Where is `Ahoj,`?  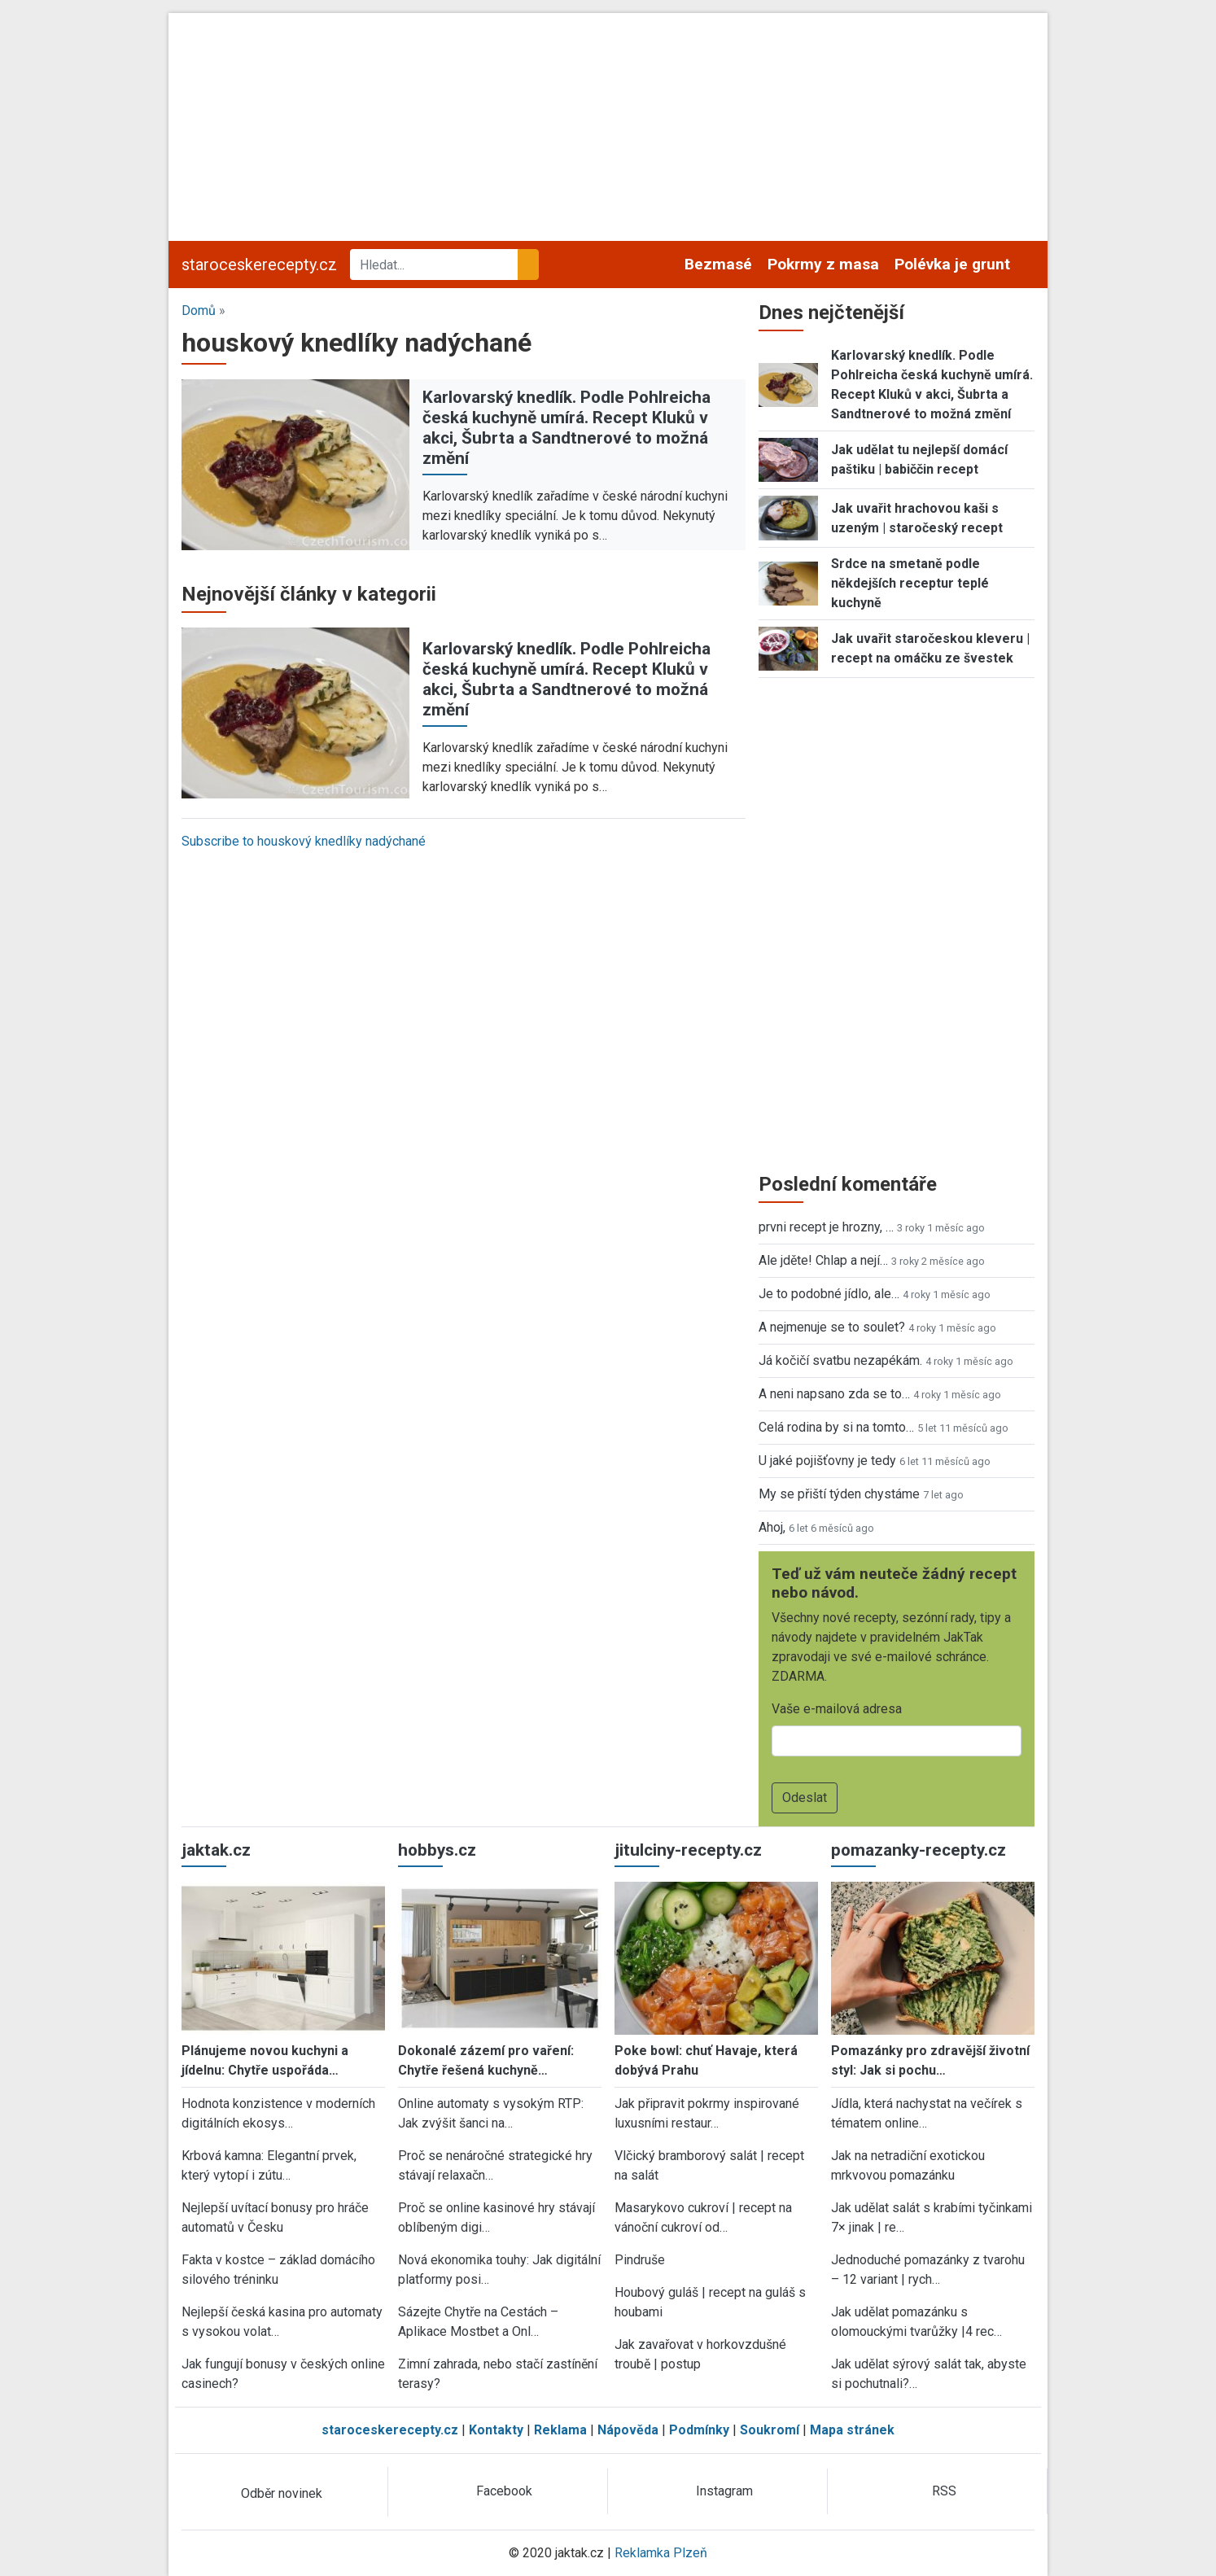
Ahoj, is located at coordinates (772, 1527).